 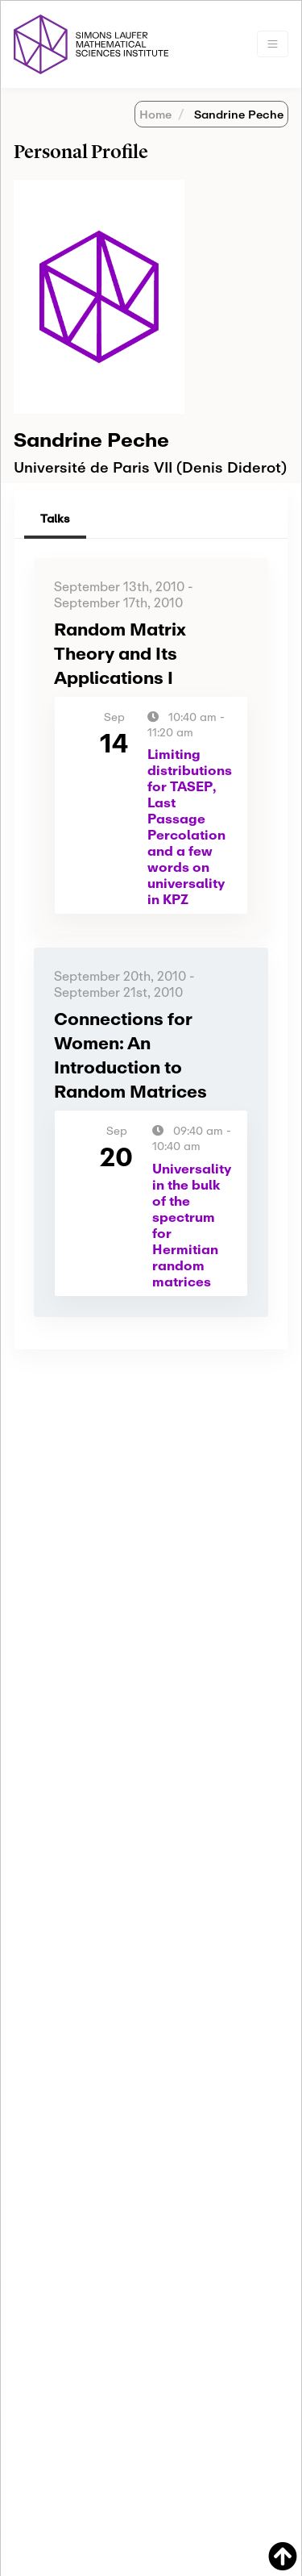 What do you see at coordinates (55, 518) in the screenshot?
I see `Talks [tab]` at bounding box center [55, 518].